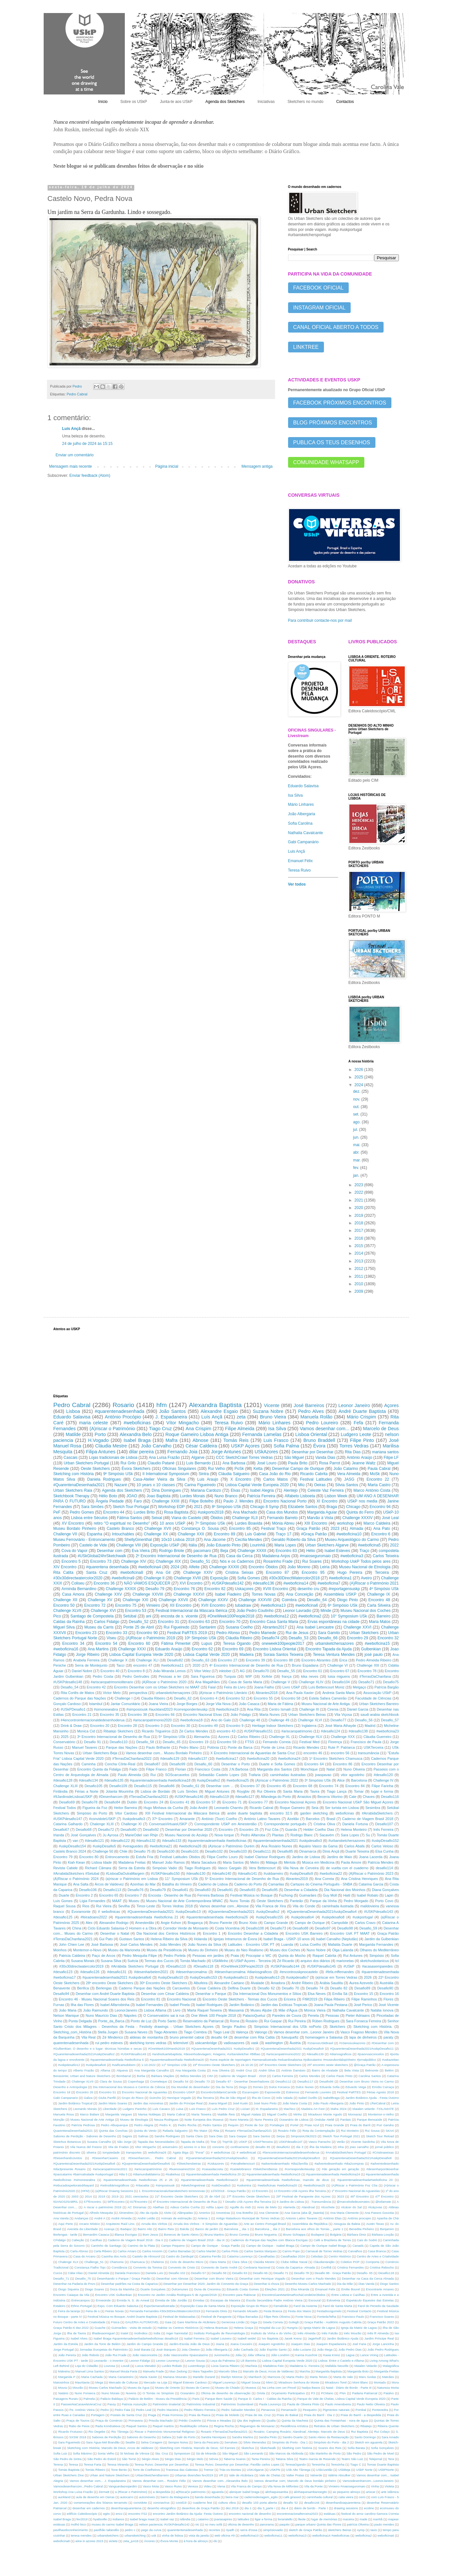  I want to click on António Latino Tavares, so click(262, 1819).